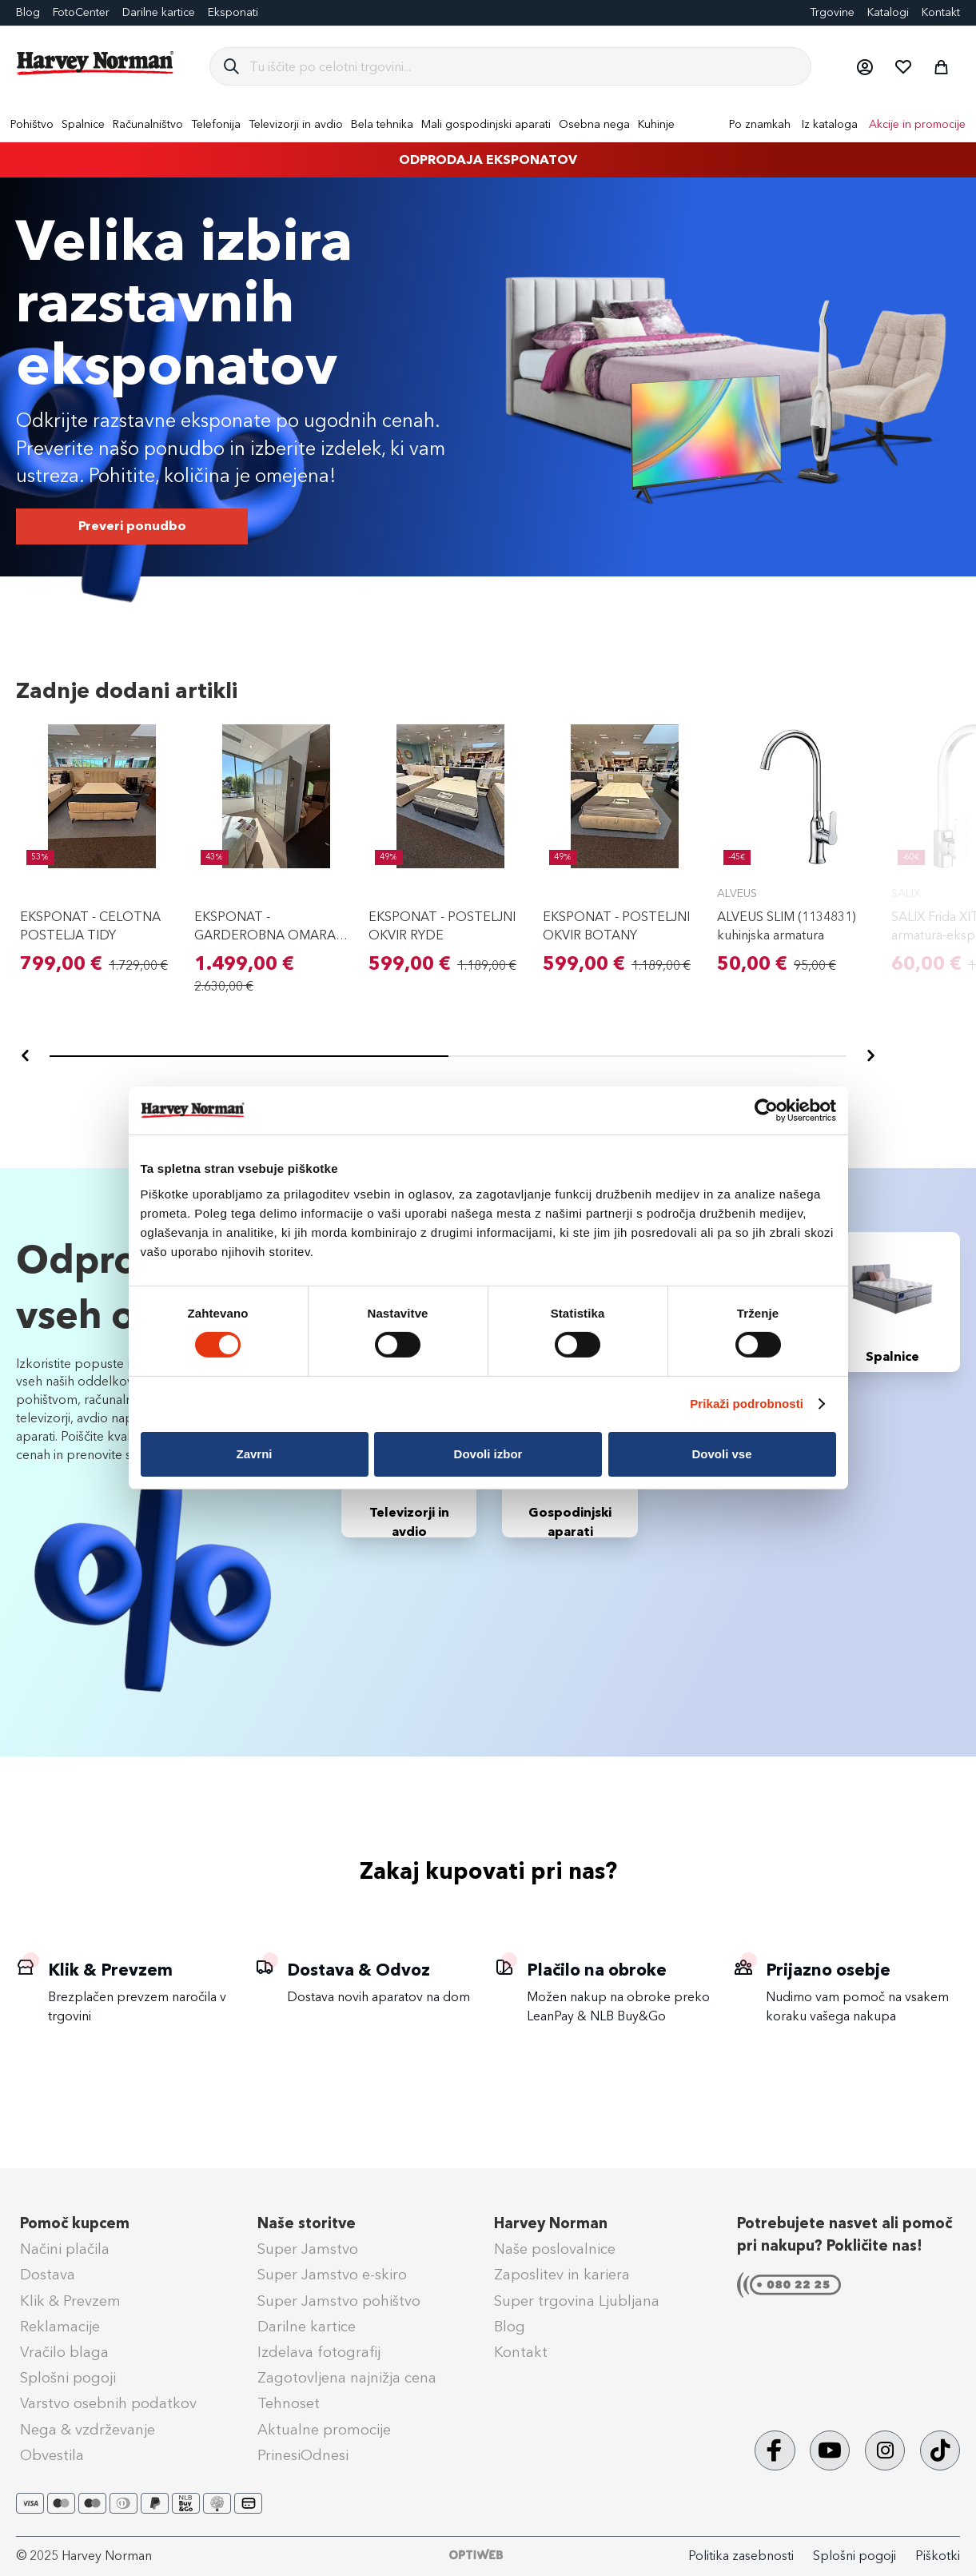 Image resolution: width=976 pixels, height=2576 pixels. Describe the element at coordinates (158, 12) in the screenshot. I see `Darilne kartice` at that location.